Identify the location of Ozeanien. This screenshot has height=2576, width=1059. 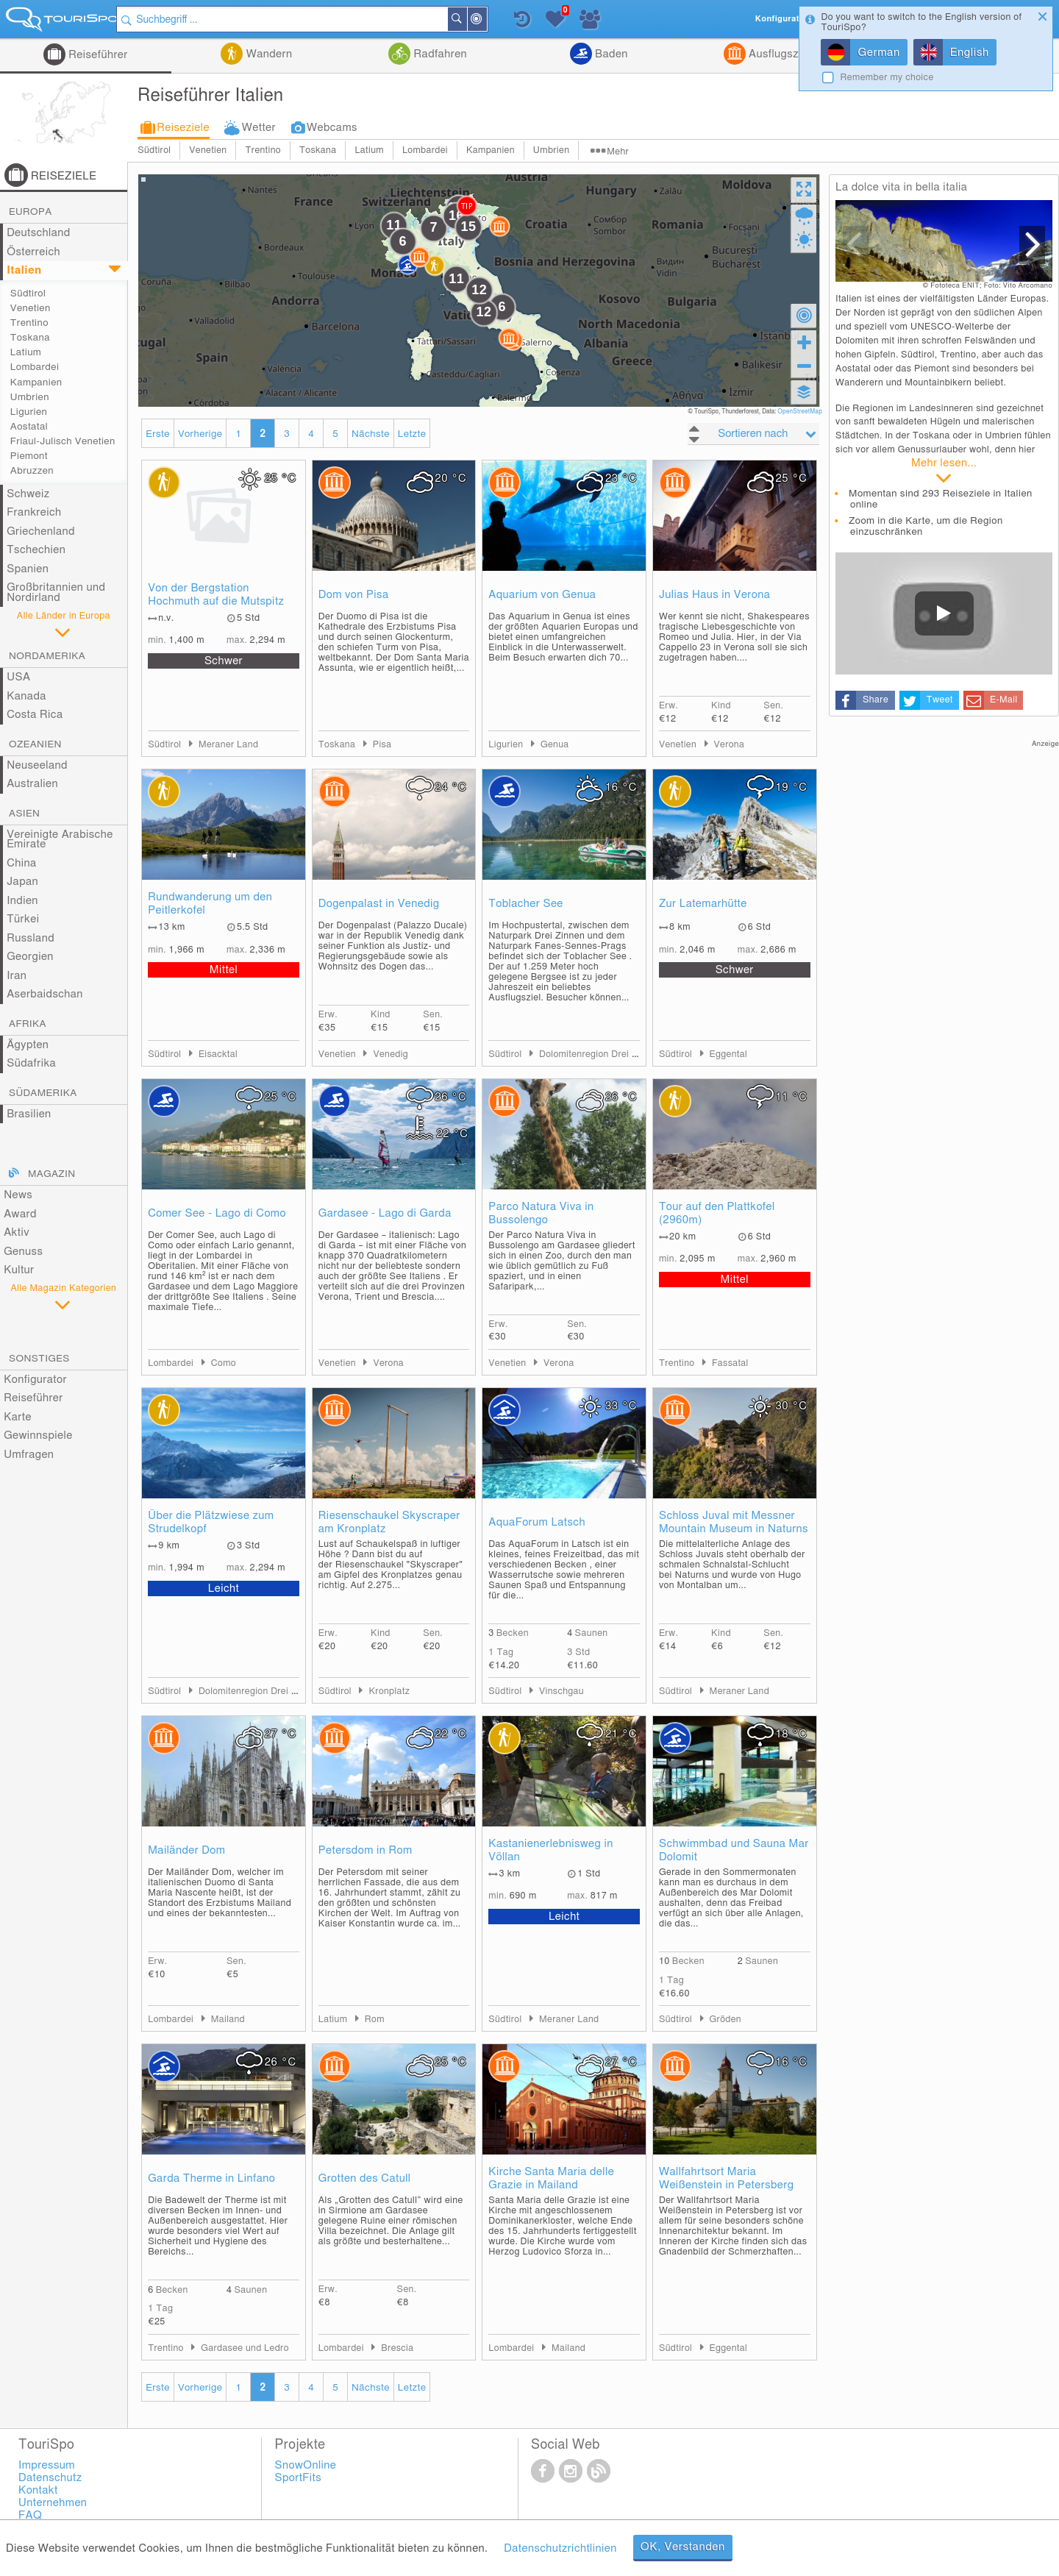
(35, 744).